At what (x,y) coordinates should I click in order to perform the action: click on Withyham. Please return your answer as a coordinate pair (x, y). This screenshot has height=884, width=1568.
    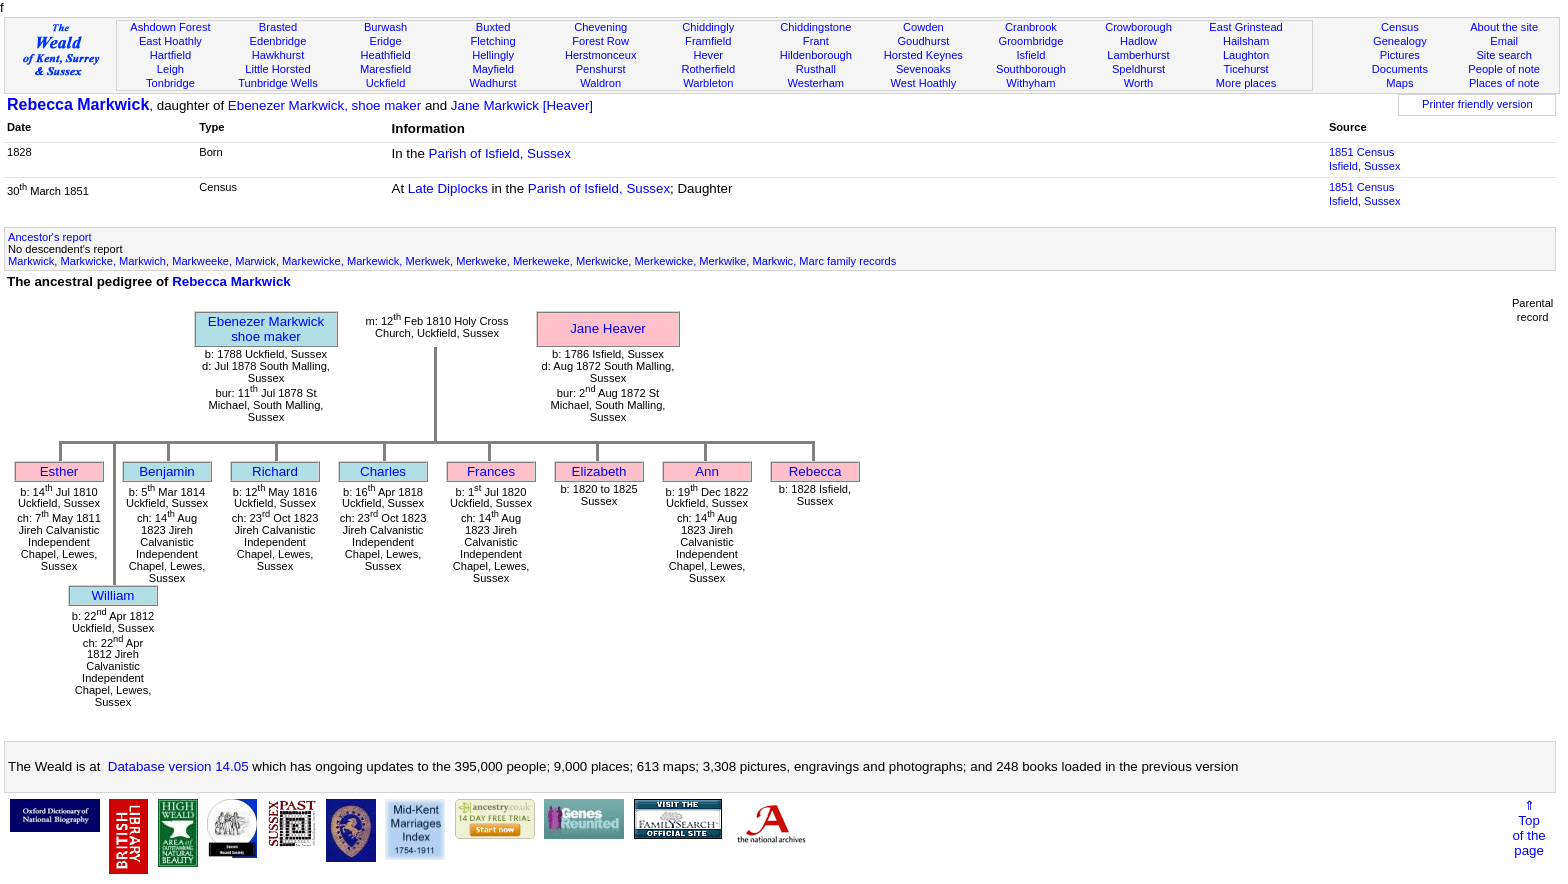
    Looking at the image, I should click on (1030, 83).